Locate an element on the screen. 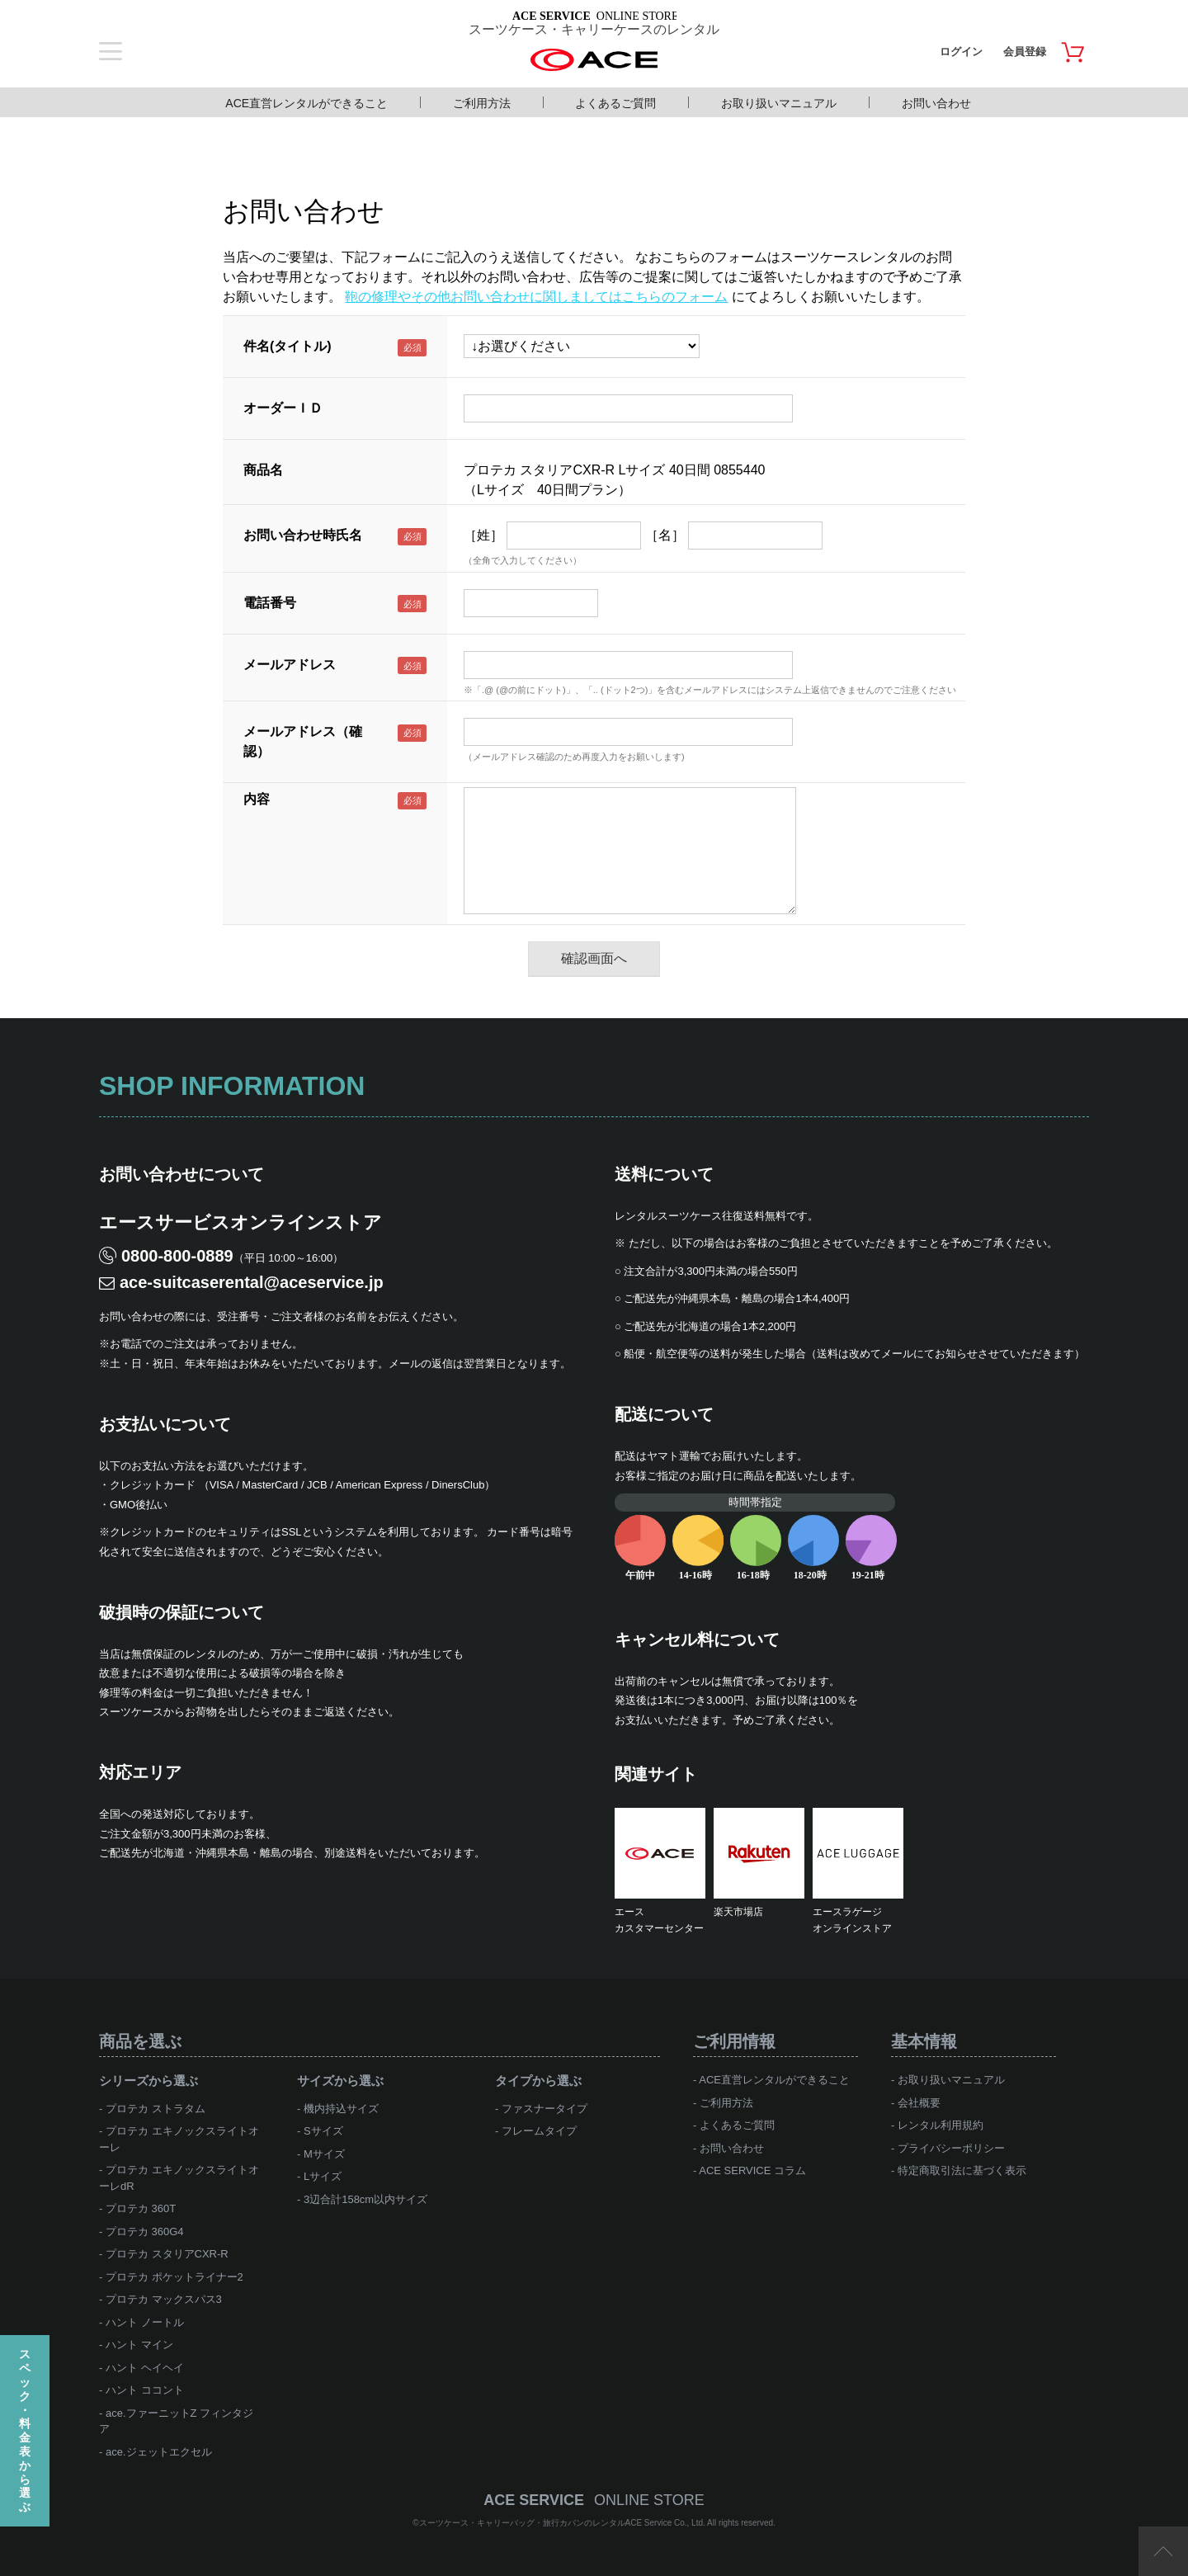 This screenshot has height=2576, width=1188. 件名(タイトル) is located at coordinates (287, 346).